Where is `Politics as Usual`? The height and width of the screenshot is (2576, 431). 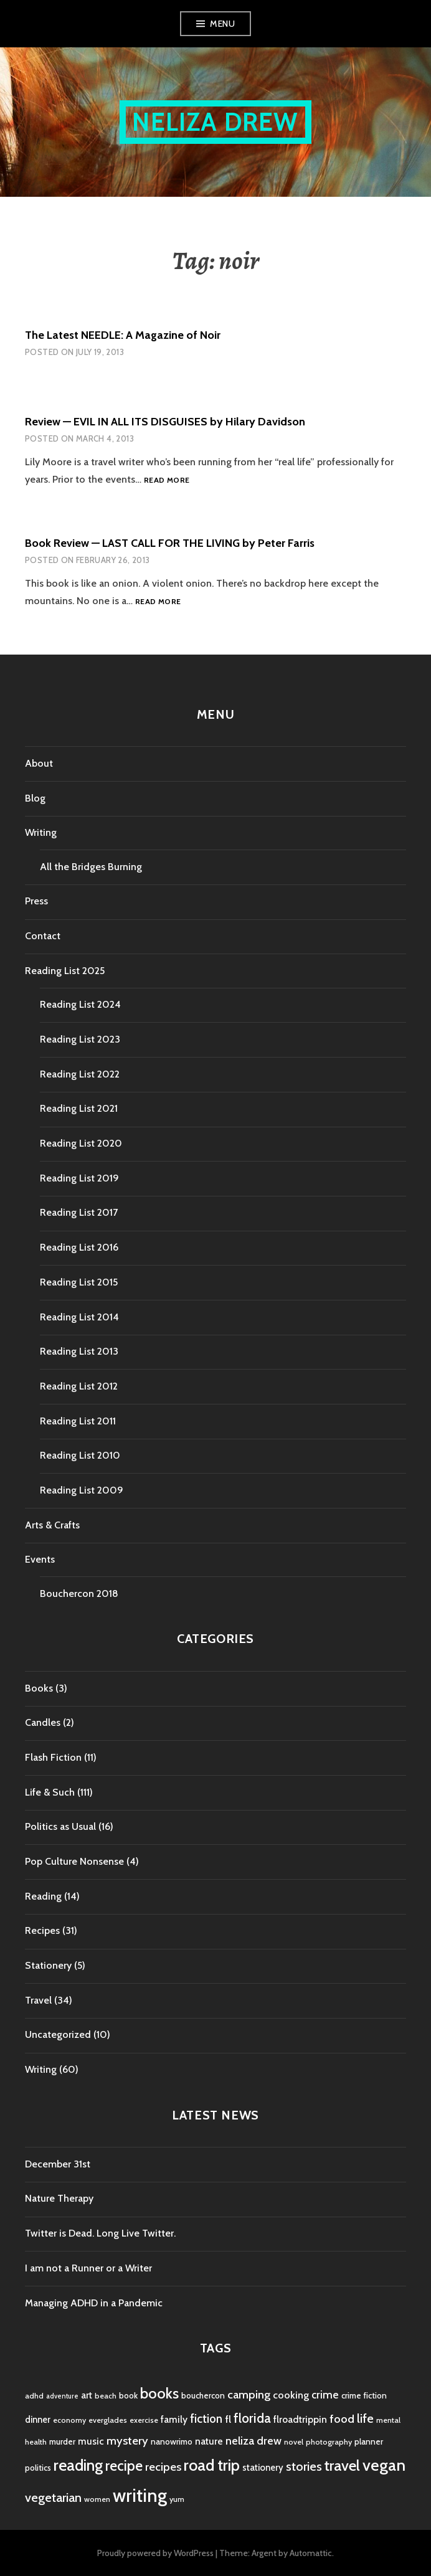 Politics as Usual is located at coordinates (60, 1826).